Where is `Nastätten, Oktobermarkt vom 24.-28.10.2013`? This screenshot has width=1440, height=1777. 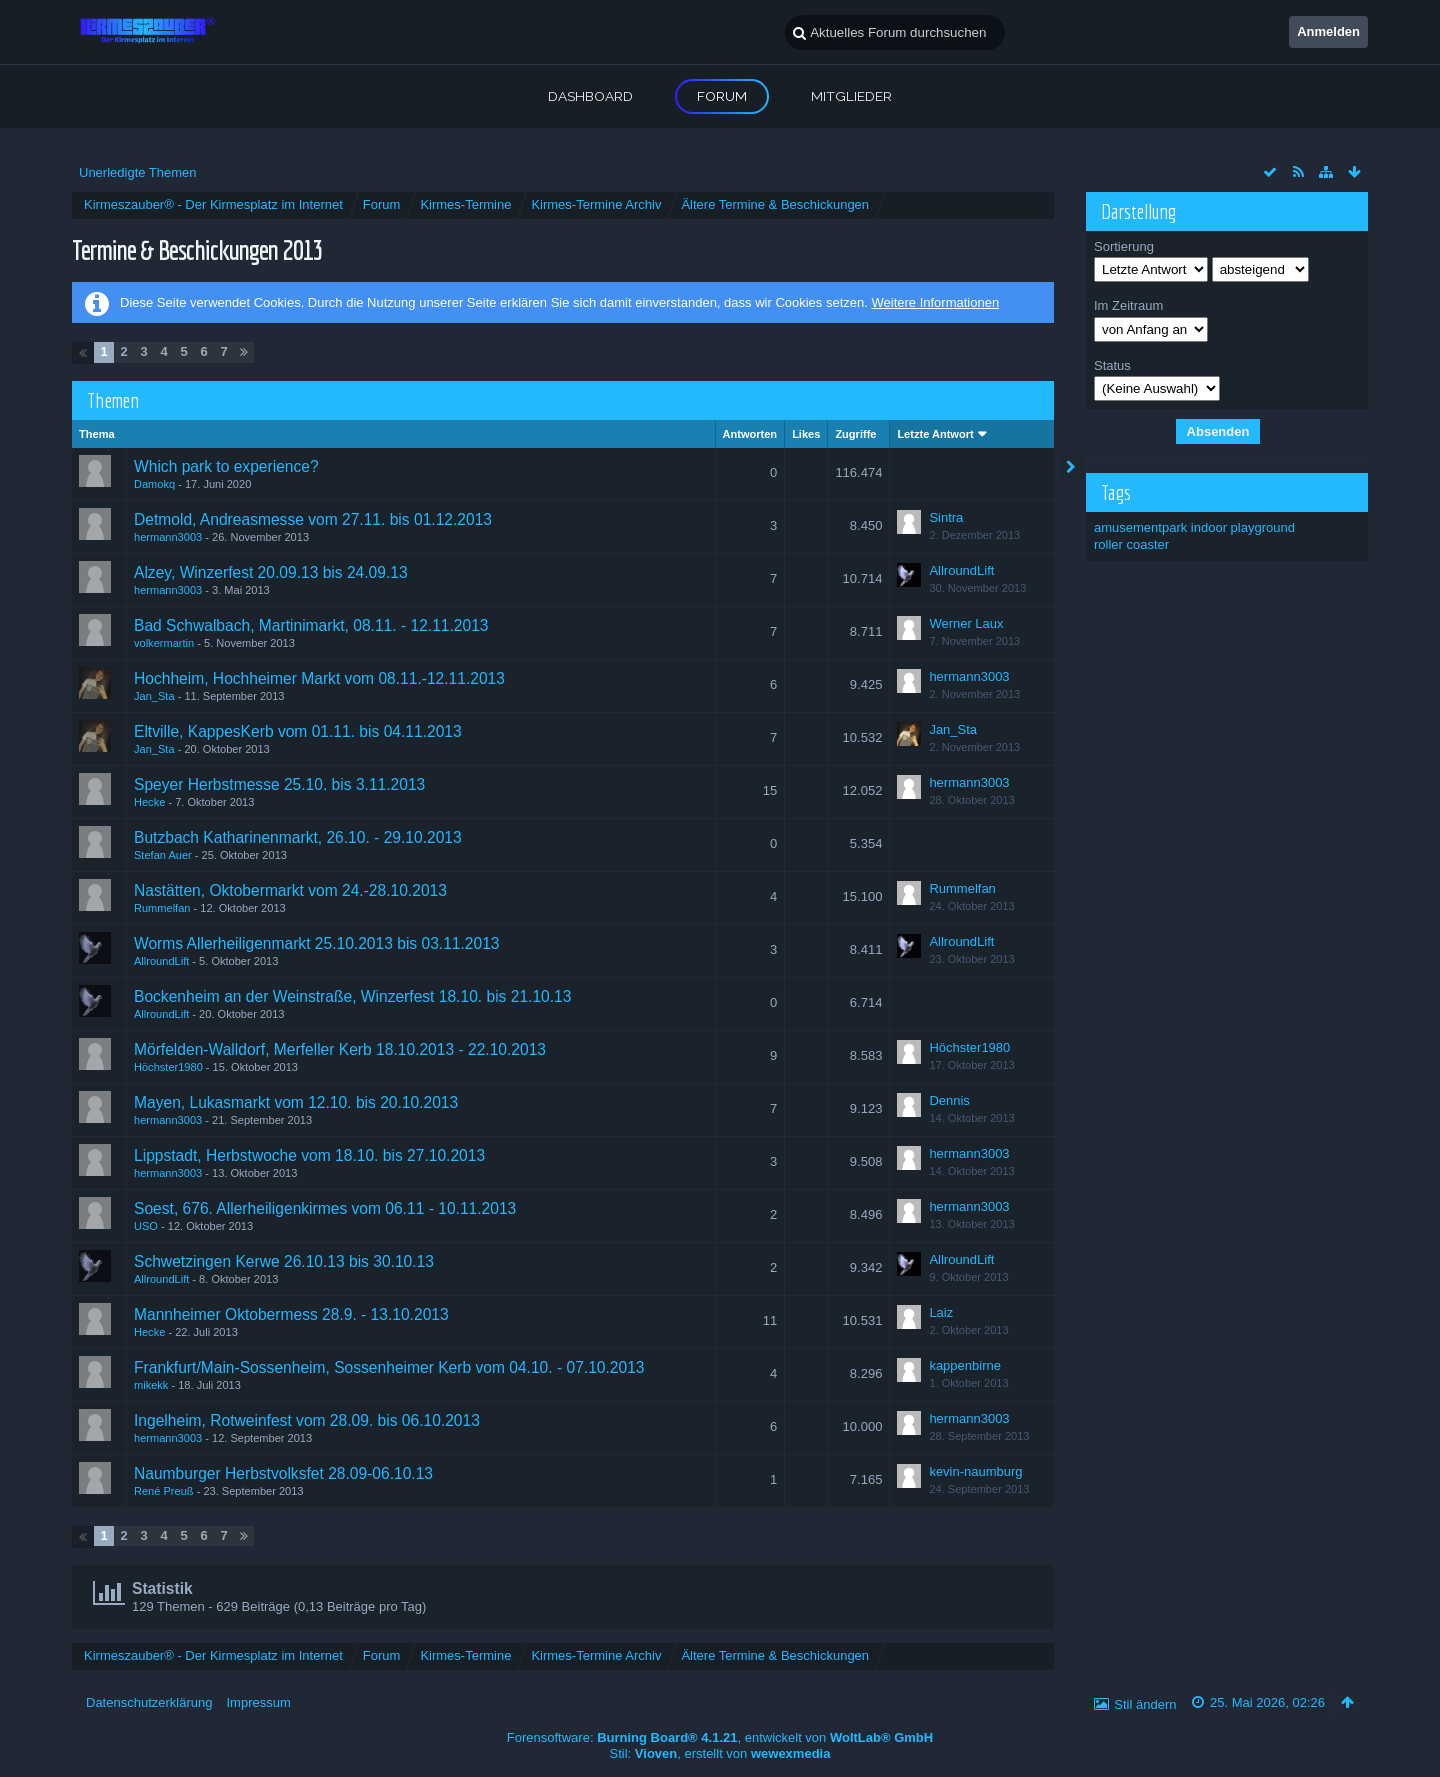 Nastätten, Oktobermarkt vom 24.-28.10.2013 is located at coordinates (290, 890).